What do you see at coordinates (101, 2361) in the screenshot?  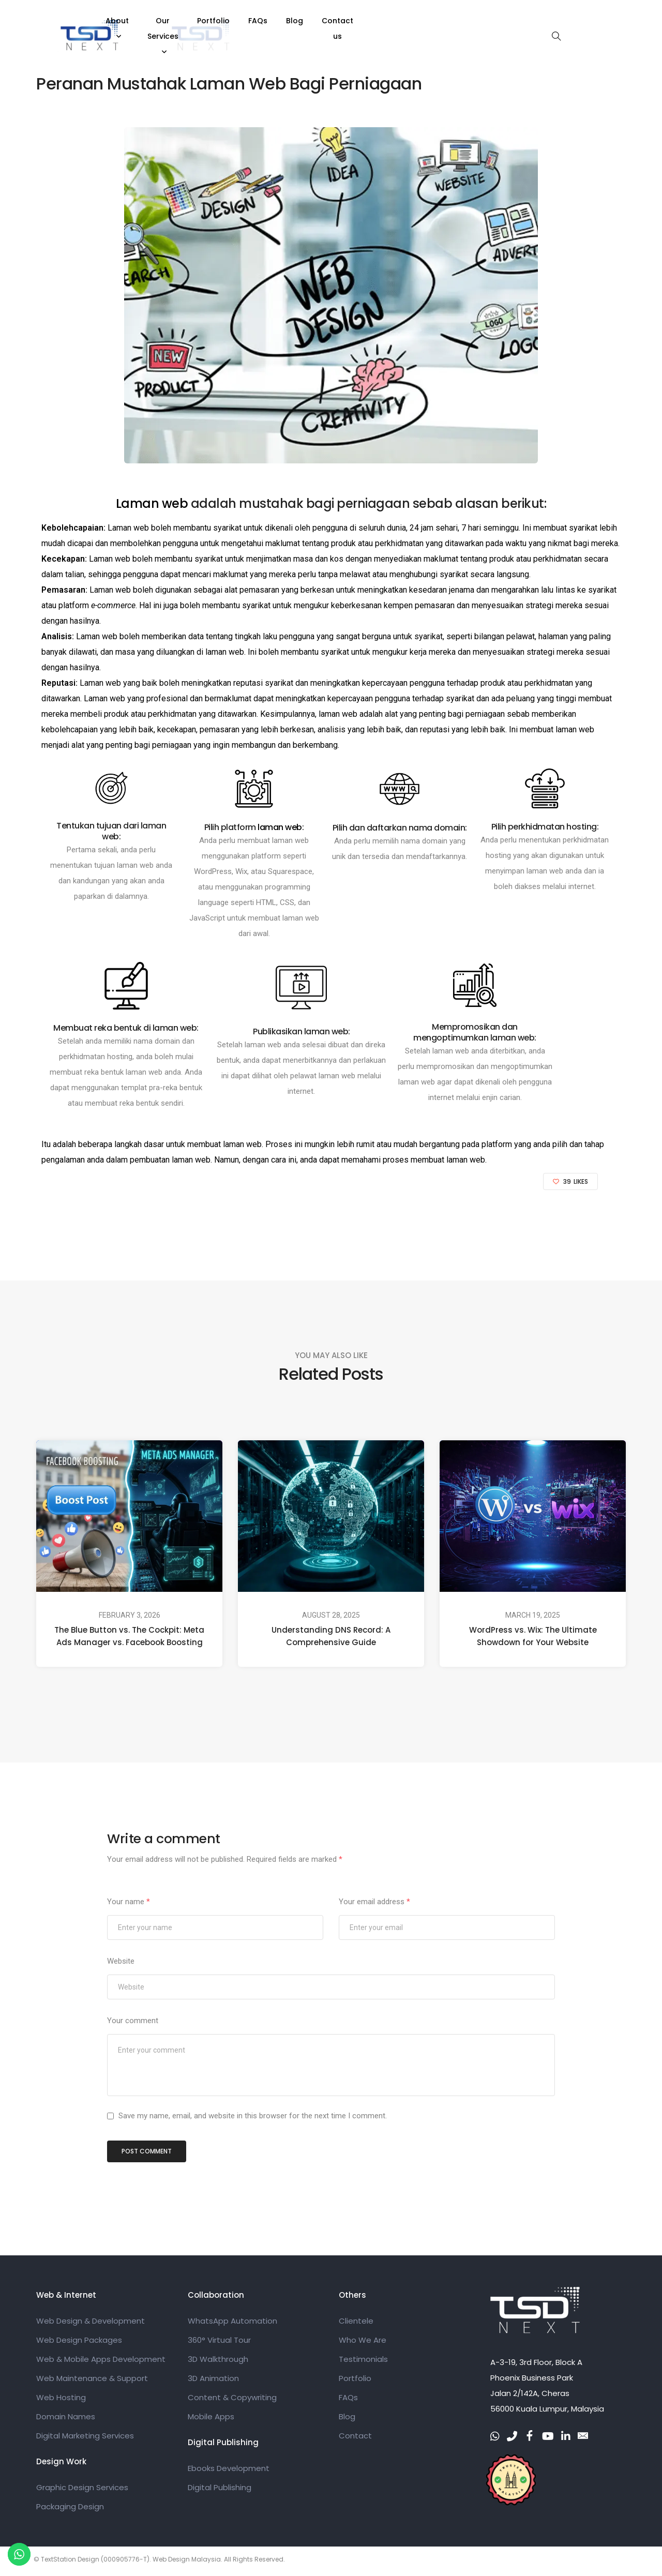 I see `Web & Mobile Apps Development` at bounding box center [101, 2361].